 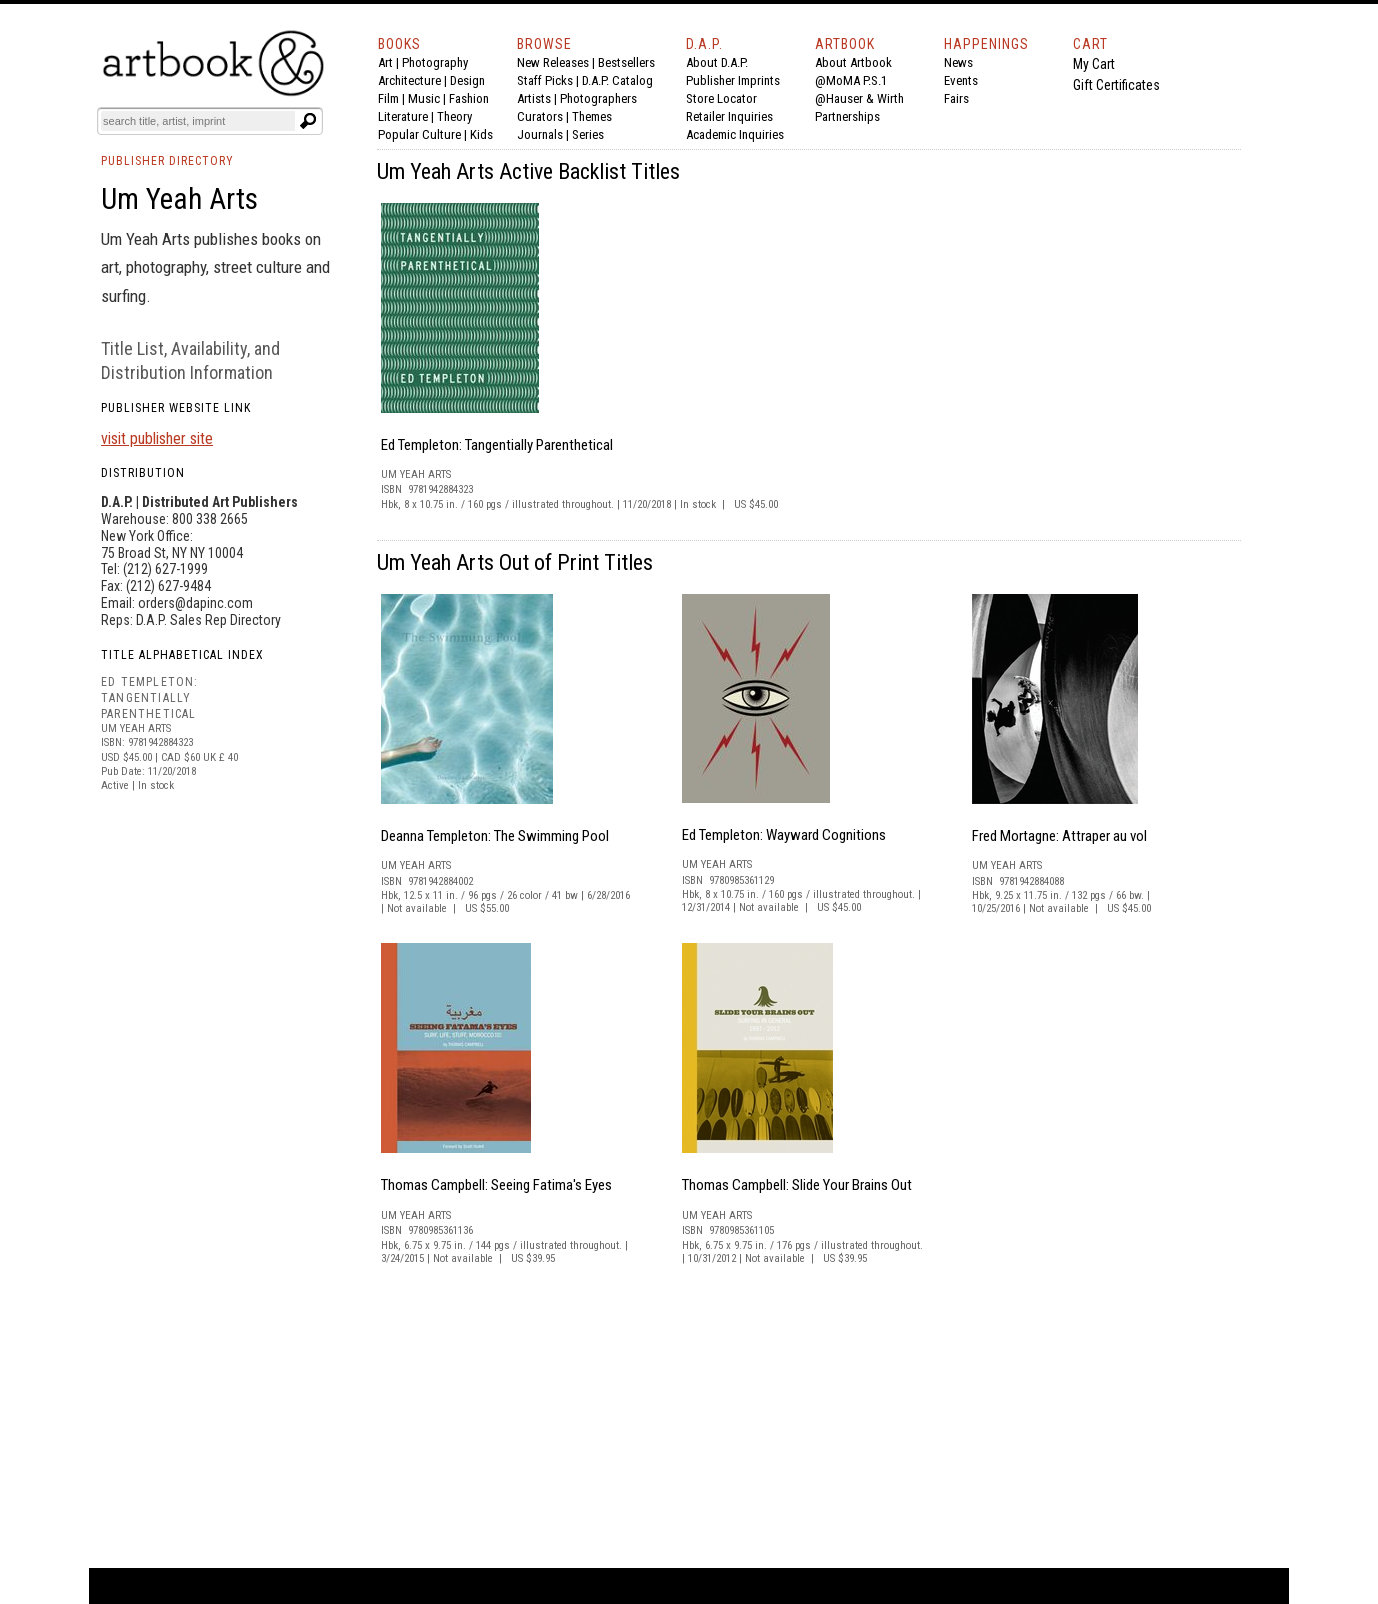 What do you see at coordinates (393, 98) in the screenshot?
I see `Film |` at bounding box center [393, 98].